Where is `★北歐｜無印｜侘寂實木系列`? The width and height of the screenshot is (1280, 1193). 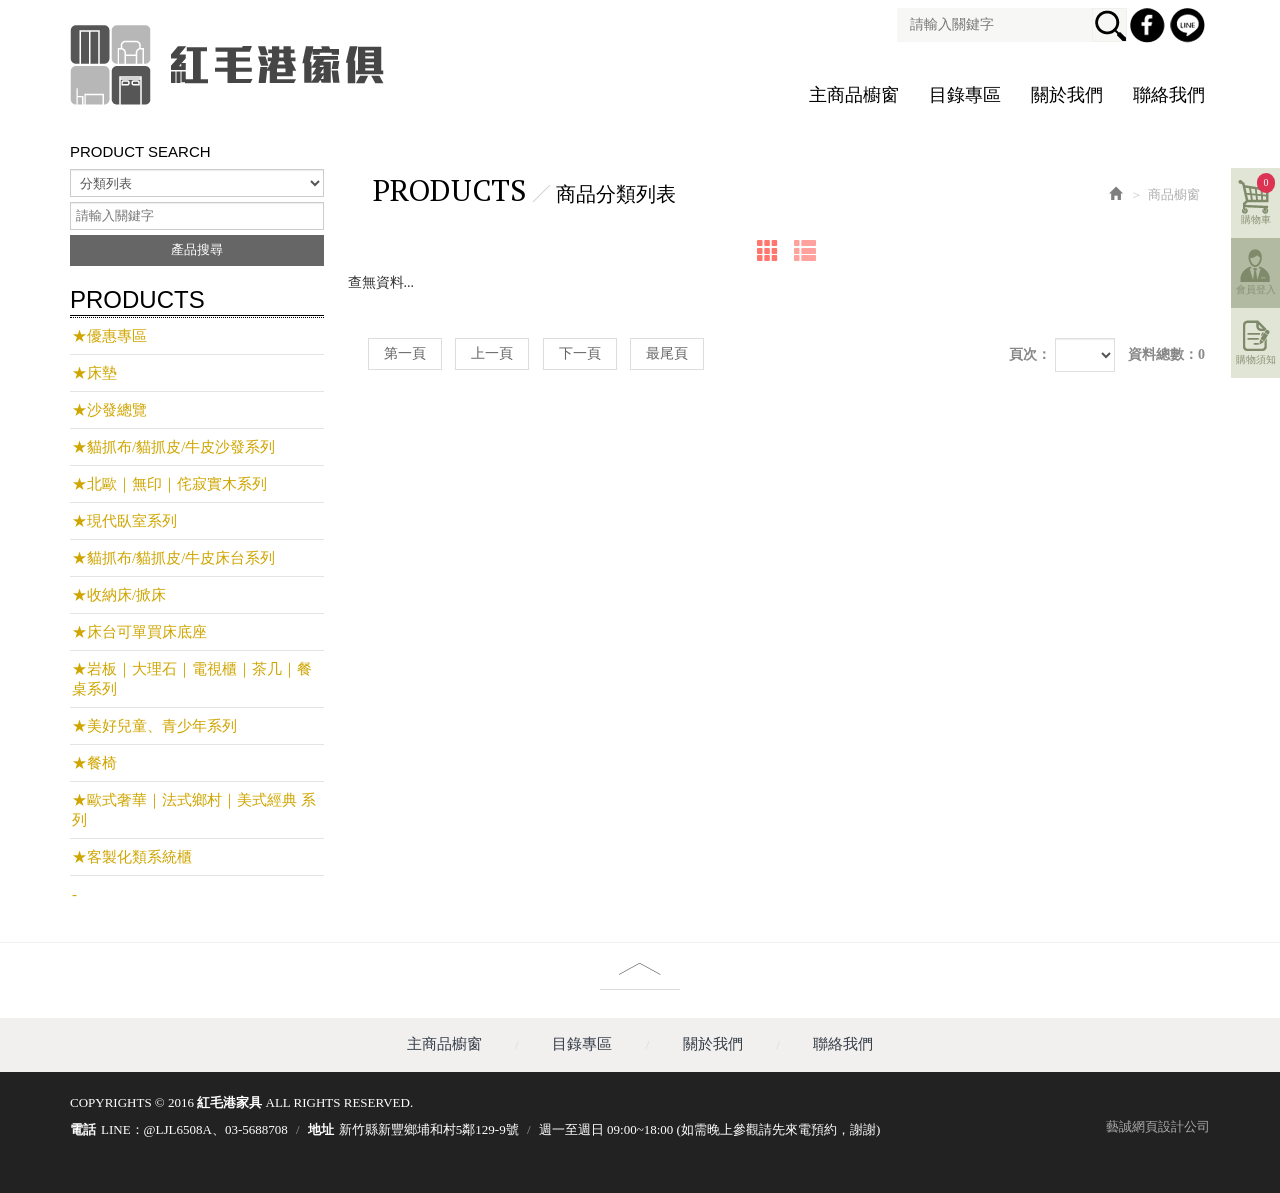
★北歐｜無印｜侘寂實木系列 is located at coordinates (169, 484).